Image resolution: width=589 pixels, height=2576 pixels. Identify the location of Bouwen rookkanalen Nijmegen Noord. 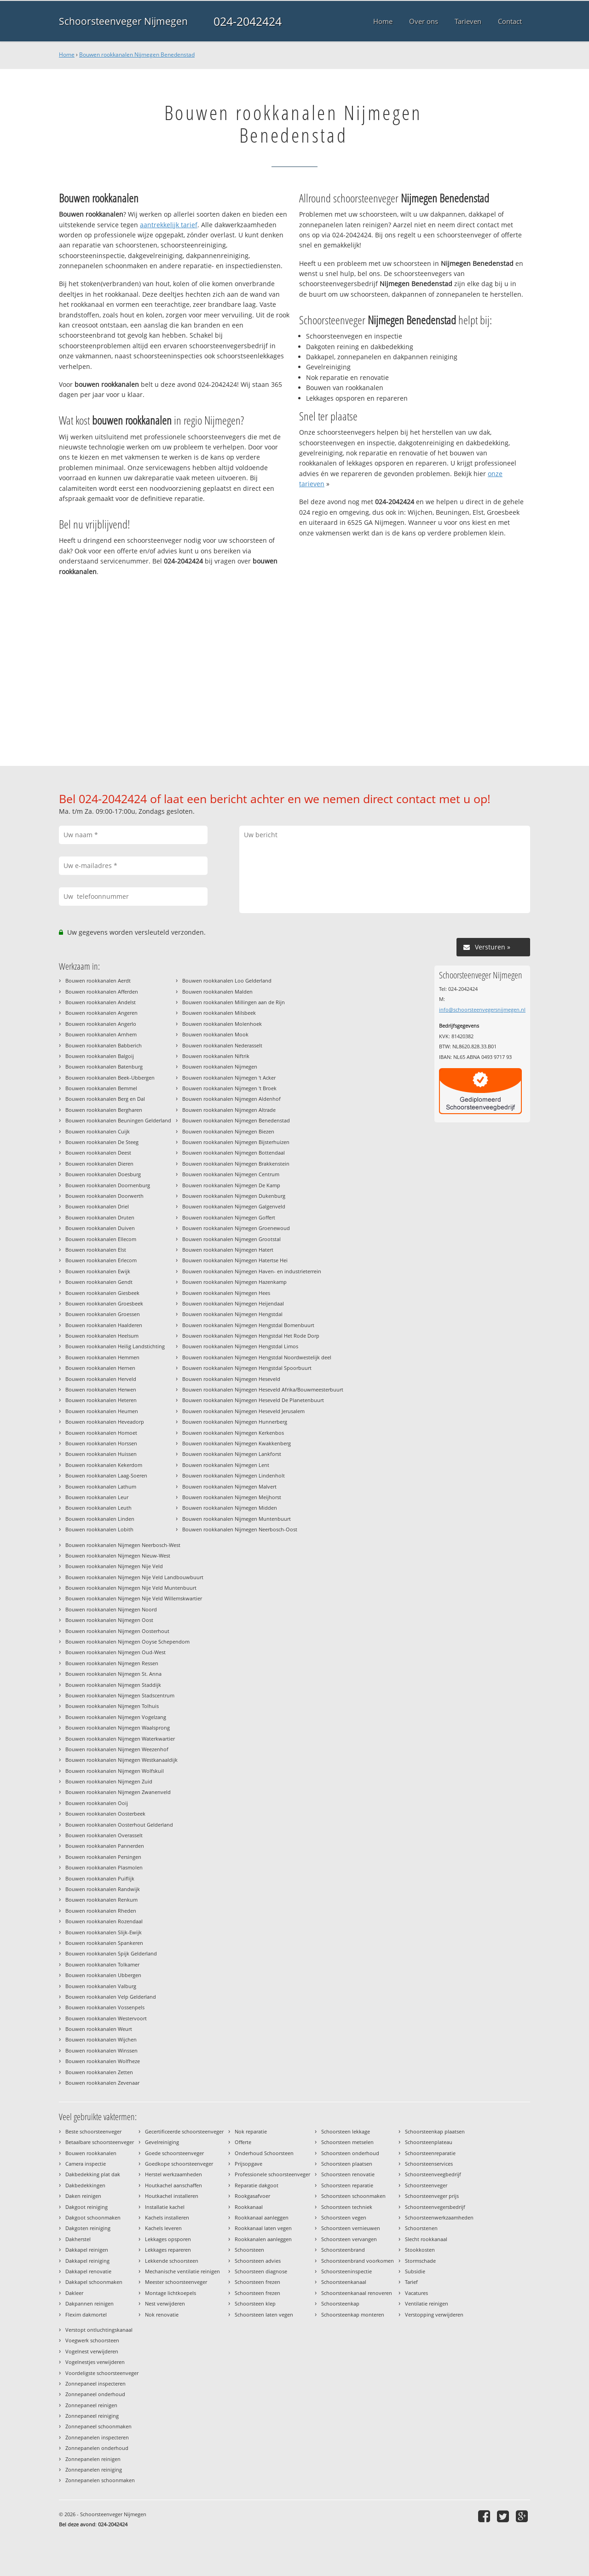
(111, 1609).